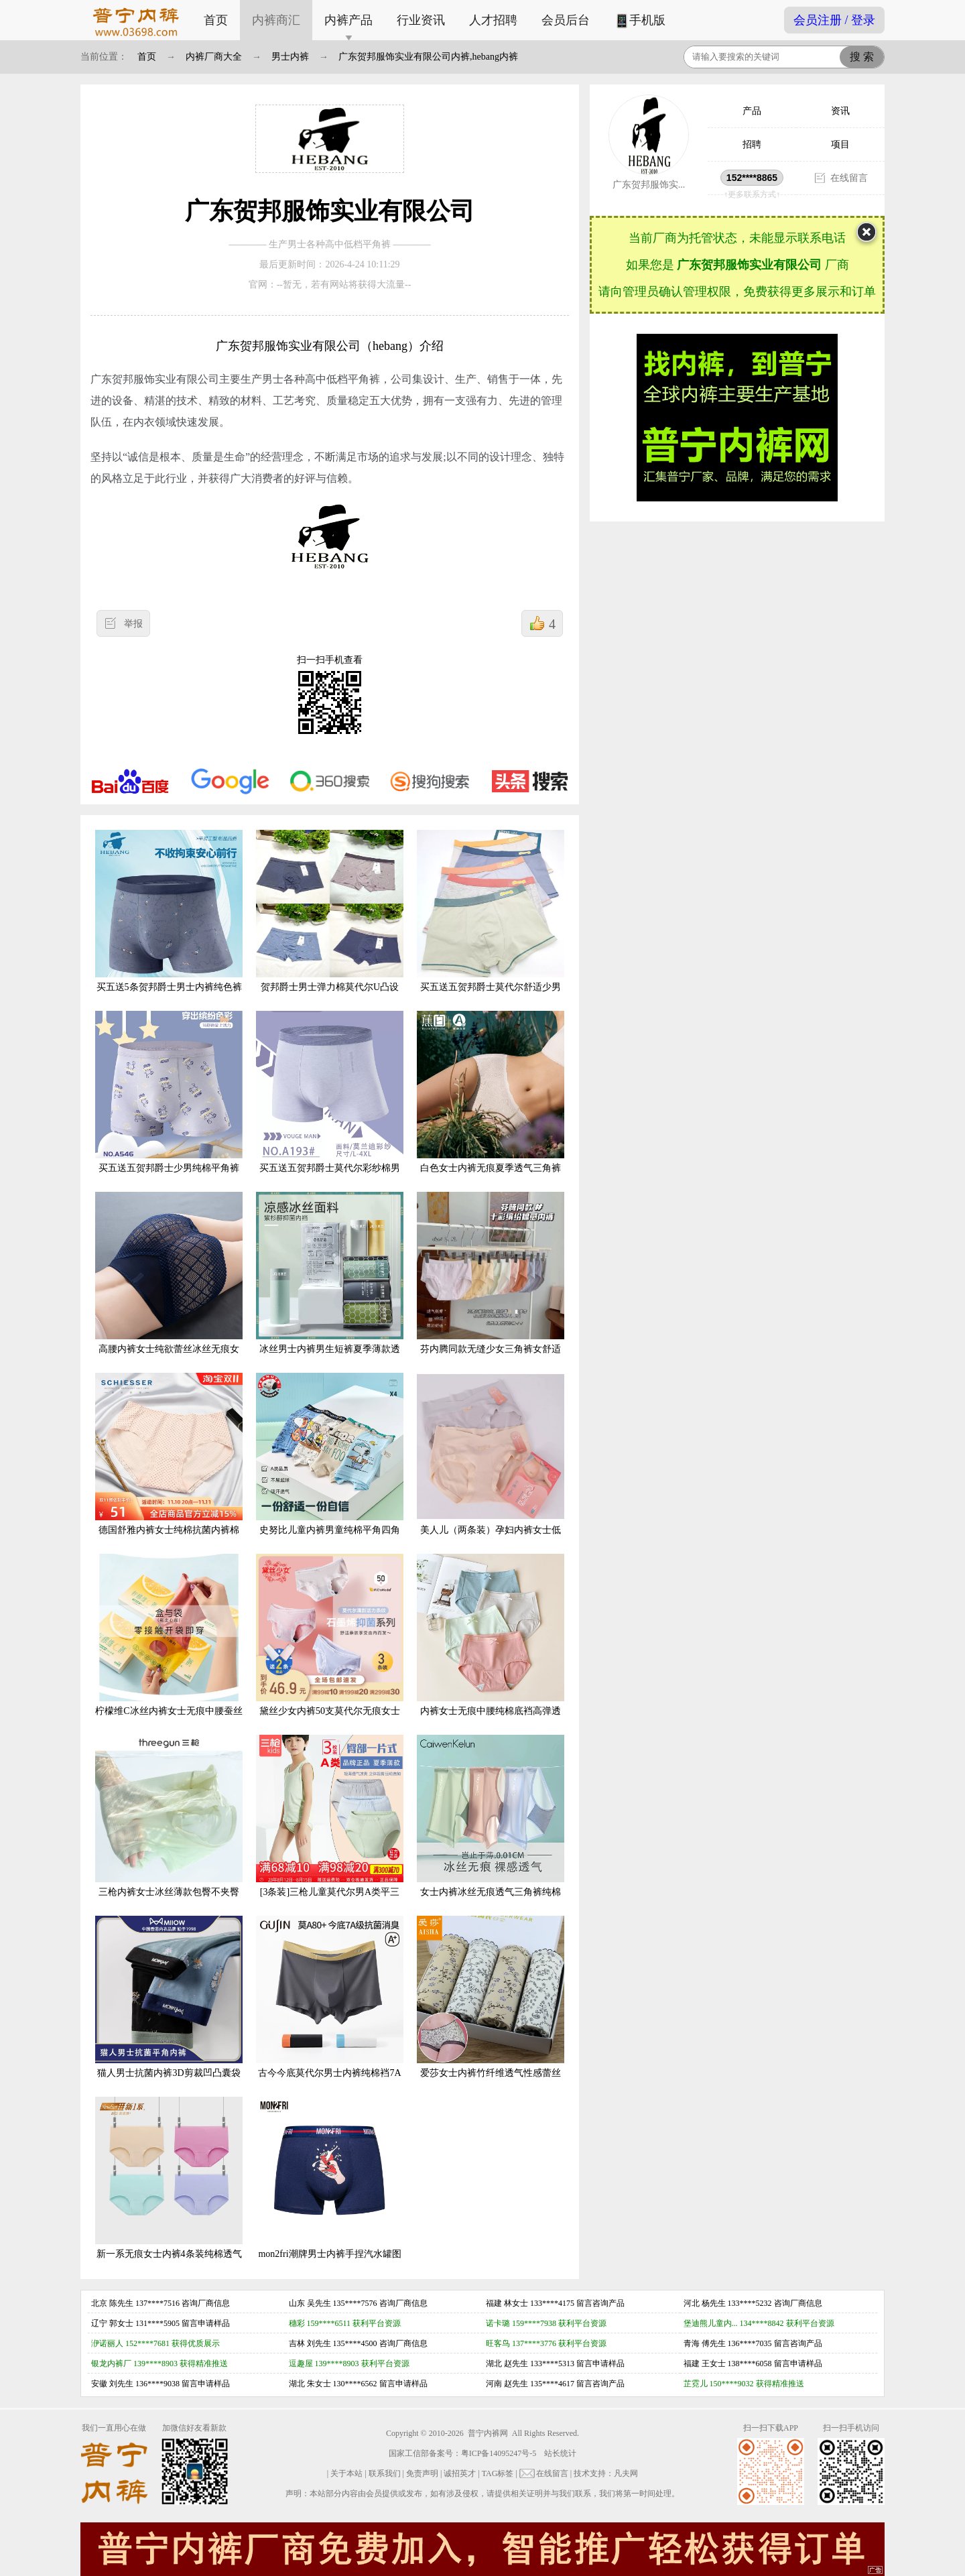  What do you see at coordinates (422, 2473) in the screenshot?
I see `免责声明` at bounding box center [422, 2473].